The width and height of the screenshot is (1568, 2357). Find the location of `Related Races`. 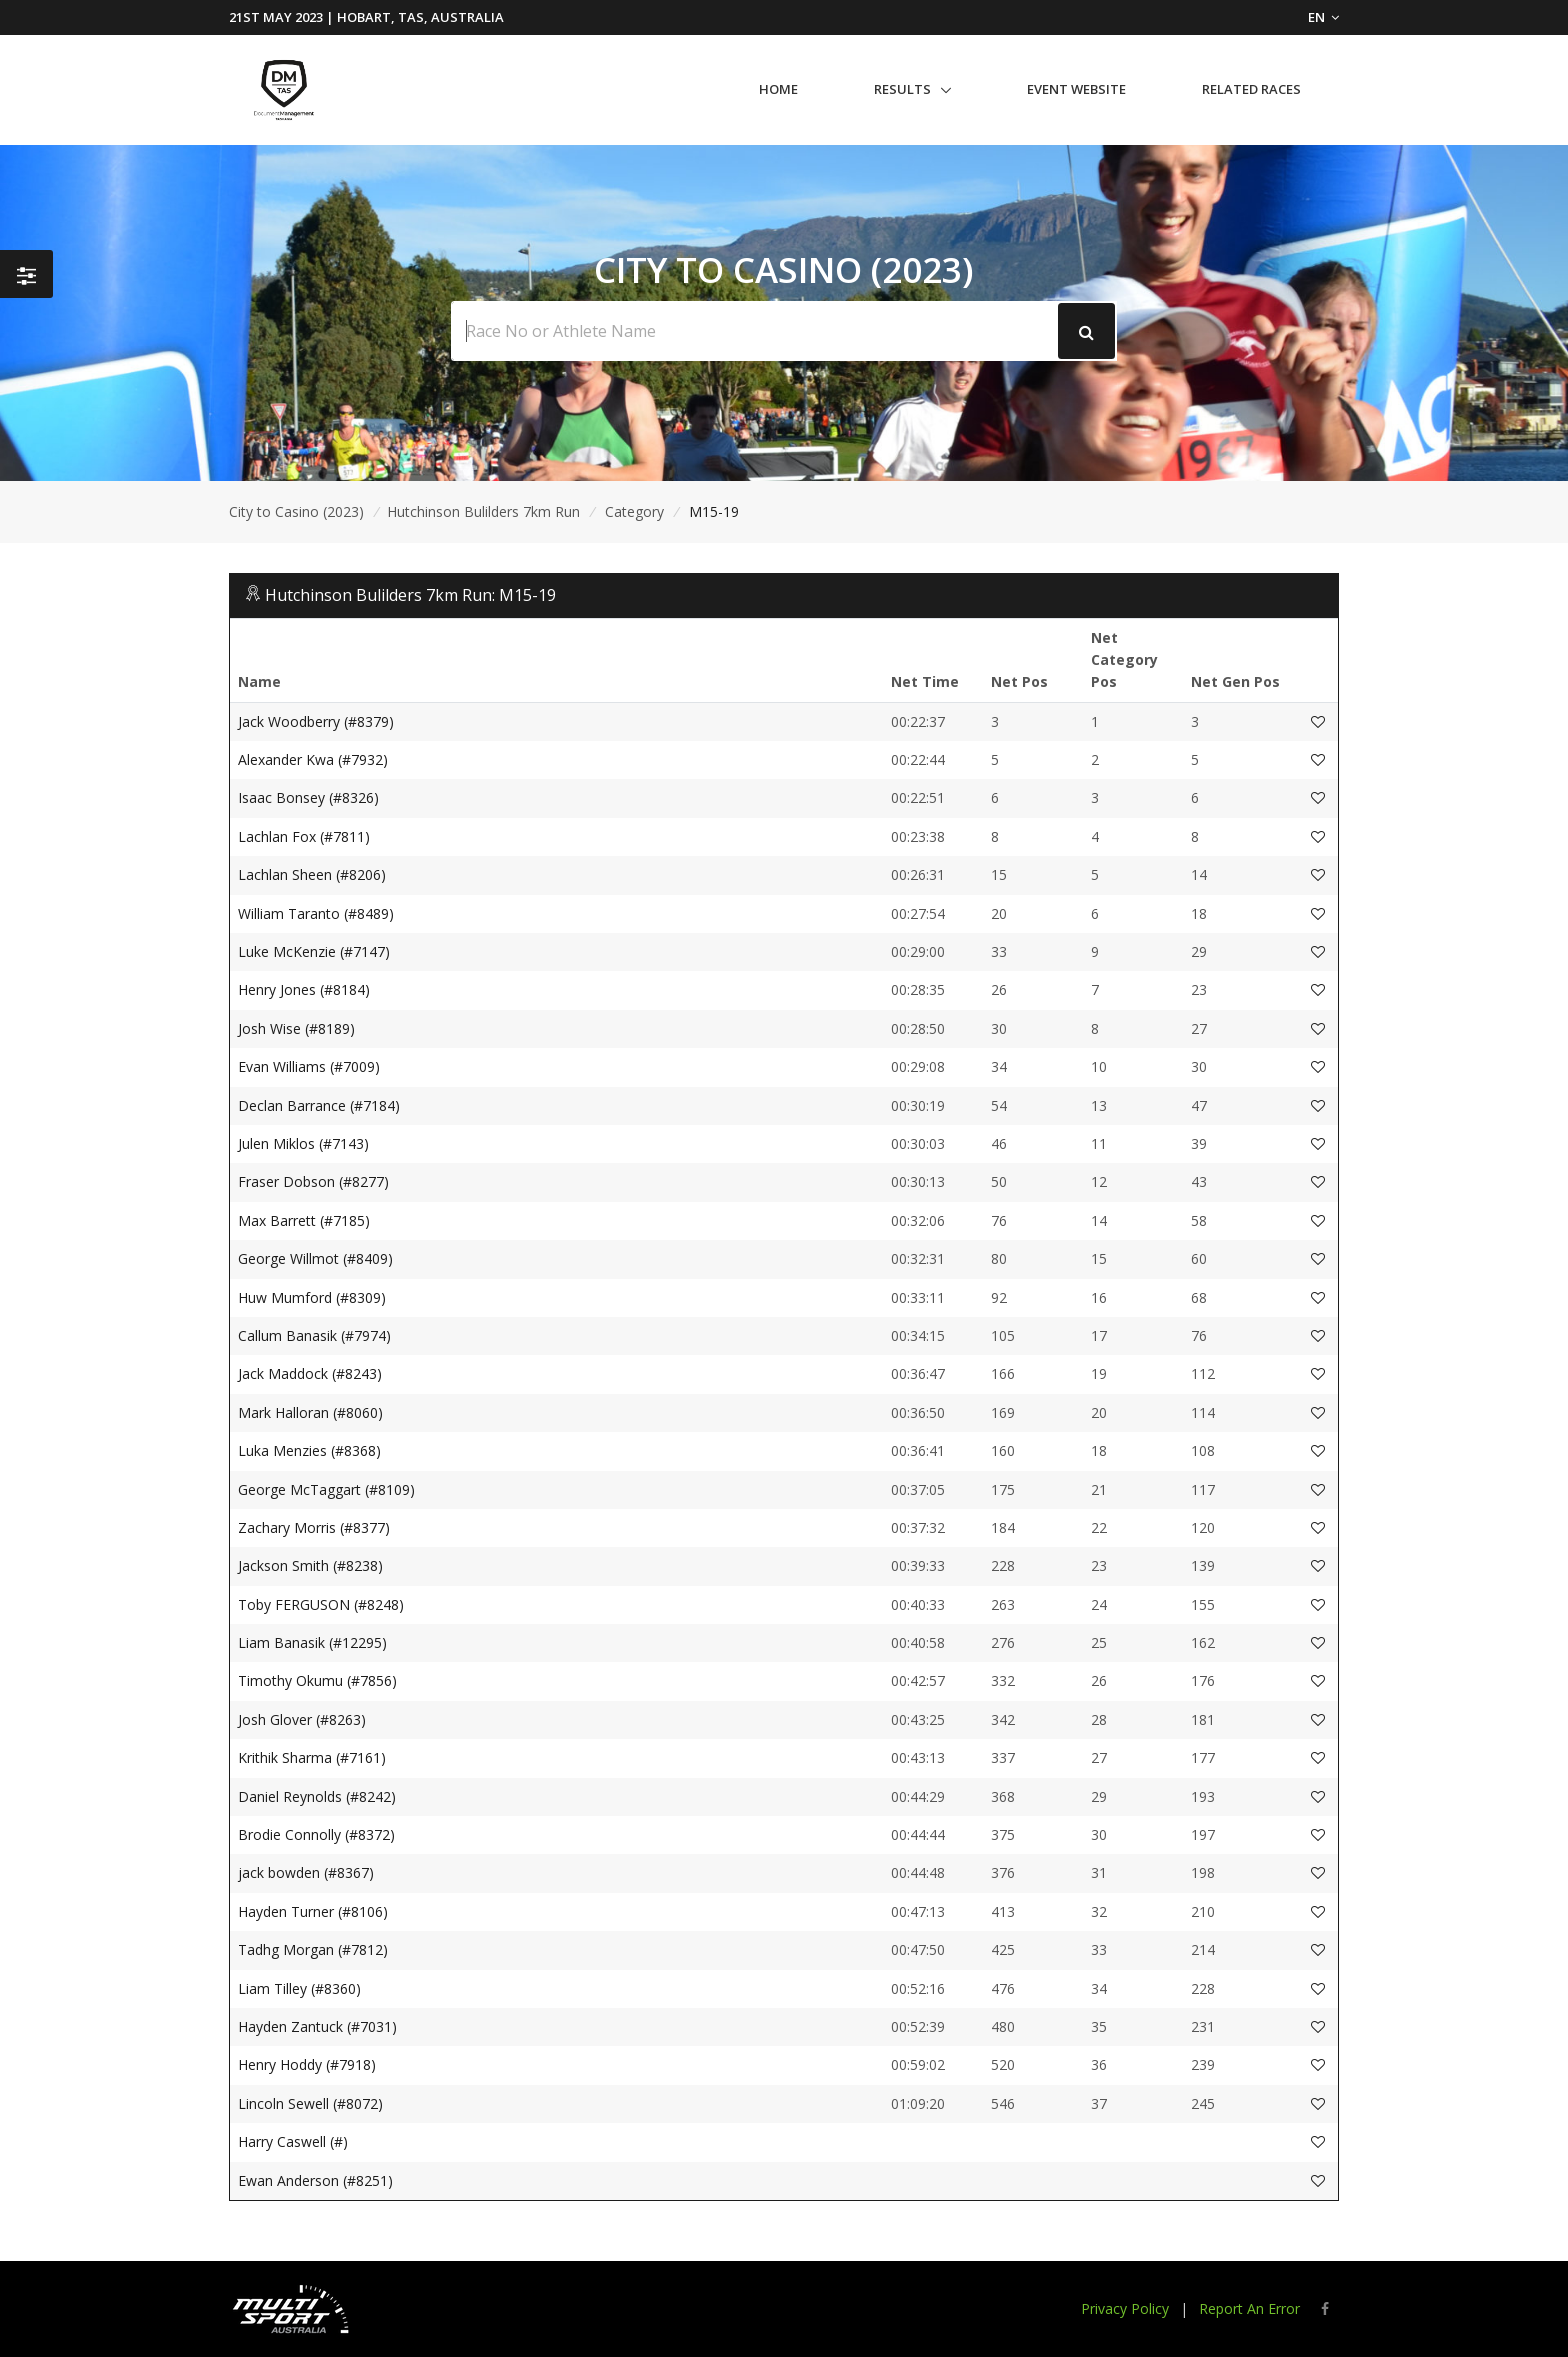

Related Races is located at coordinates (1251, 89).